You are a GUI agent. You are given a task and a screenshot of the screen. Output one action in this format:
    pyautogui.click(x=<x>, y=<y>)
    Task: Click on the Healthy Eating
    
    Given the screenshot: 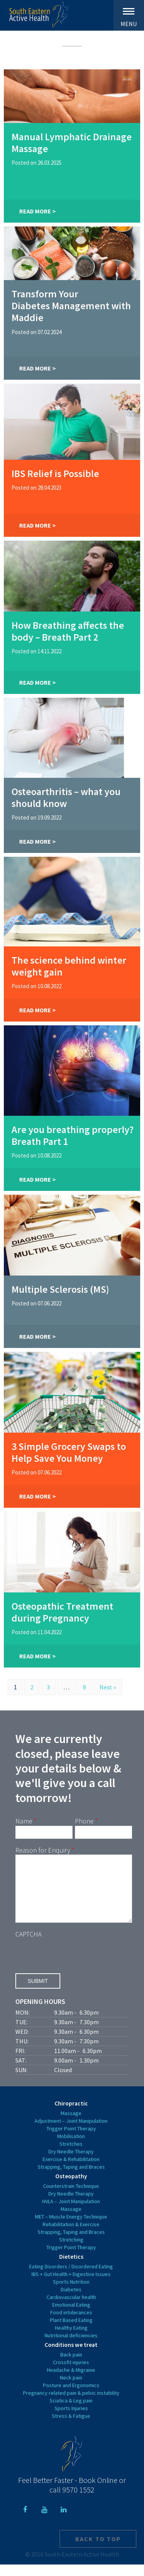 What is the action you would take?
    pyautogui.click(x=71, y=2339)
    